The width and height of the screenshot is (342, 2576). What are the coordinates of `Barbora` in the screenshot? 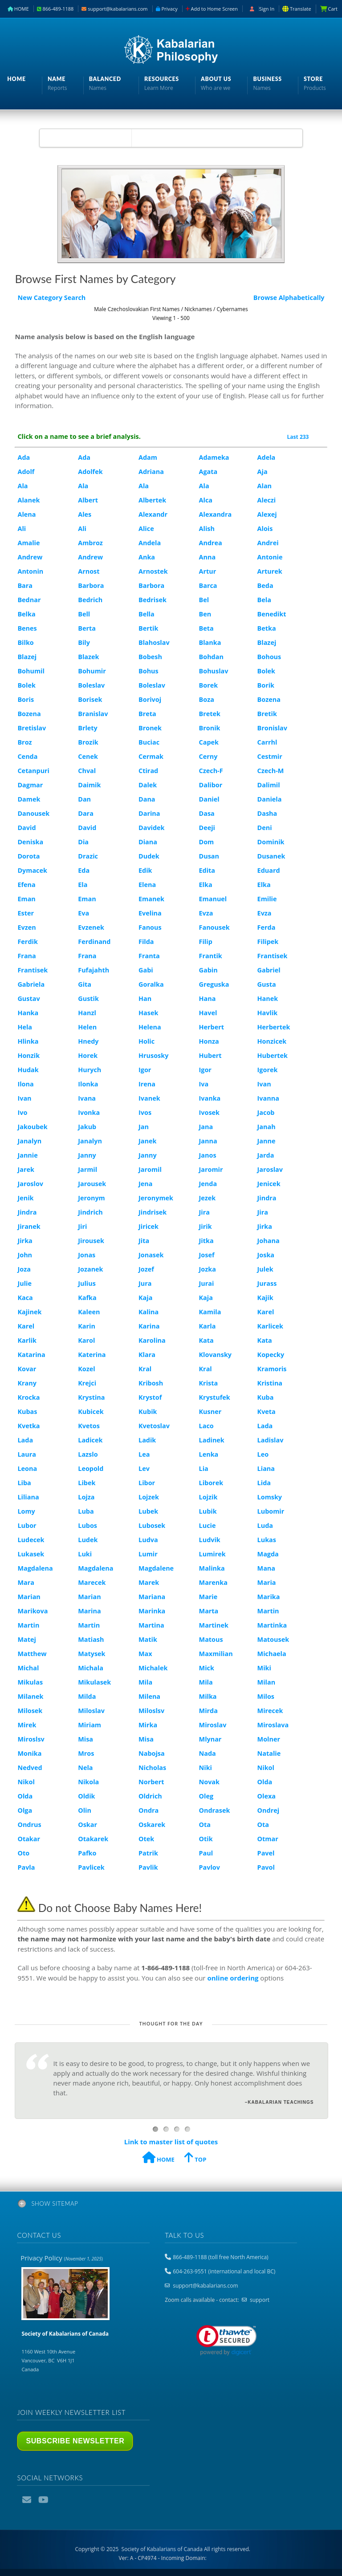 It's located at (91, 585).